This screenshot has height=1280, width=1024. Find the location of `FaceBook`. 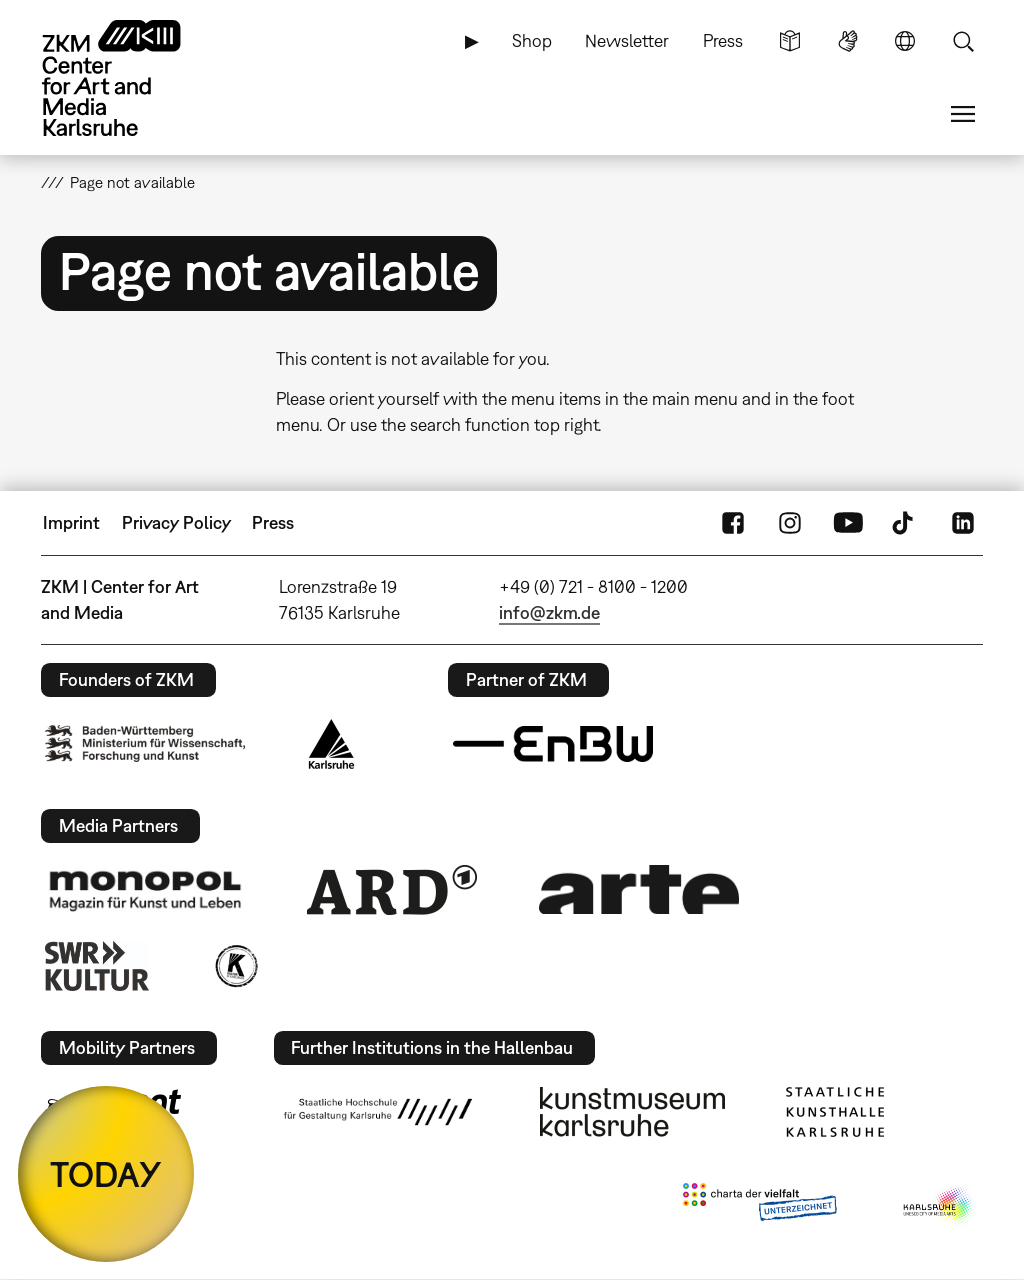

FaceBook is located at coordinates (733, 523).